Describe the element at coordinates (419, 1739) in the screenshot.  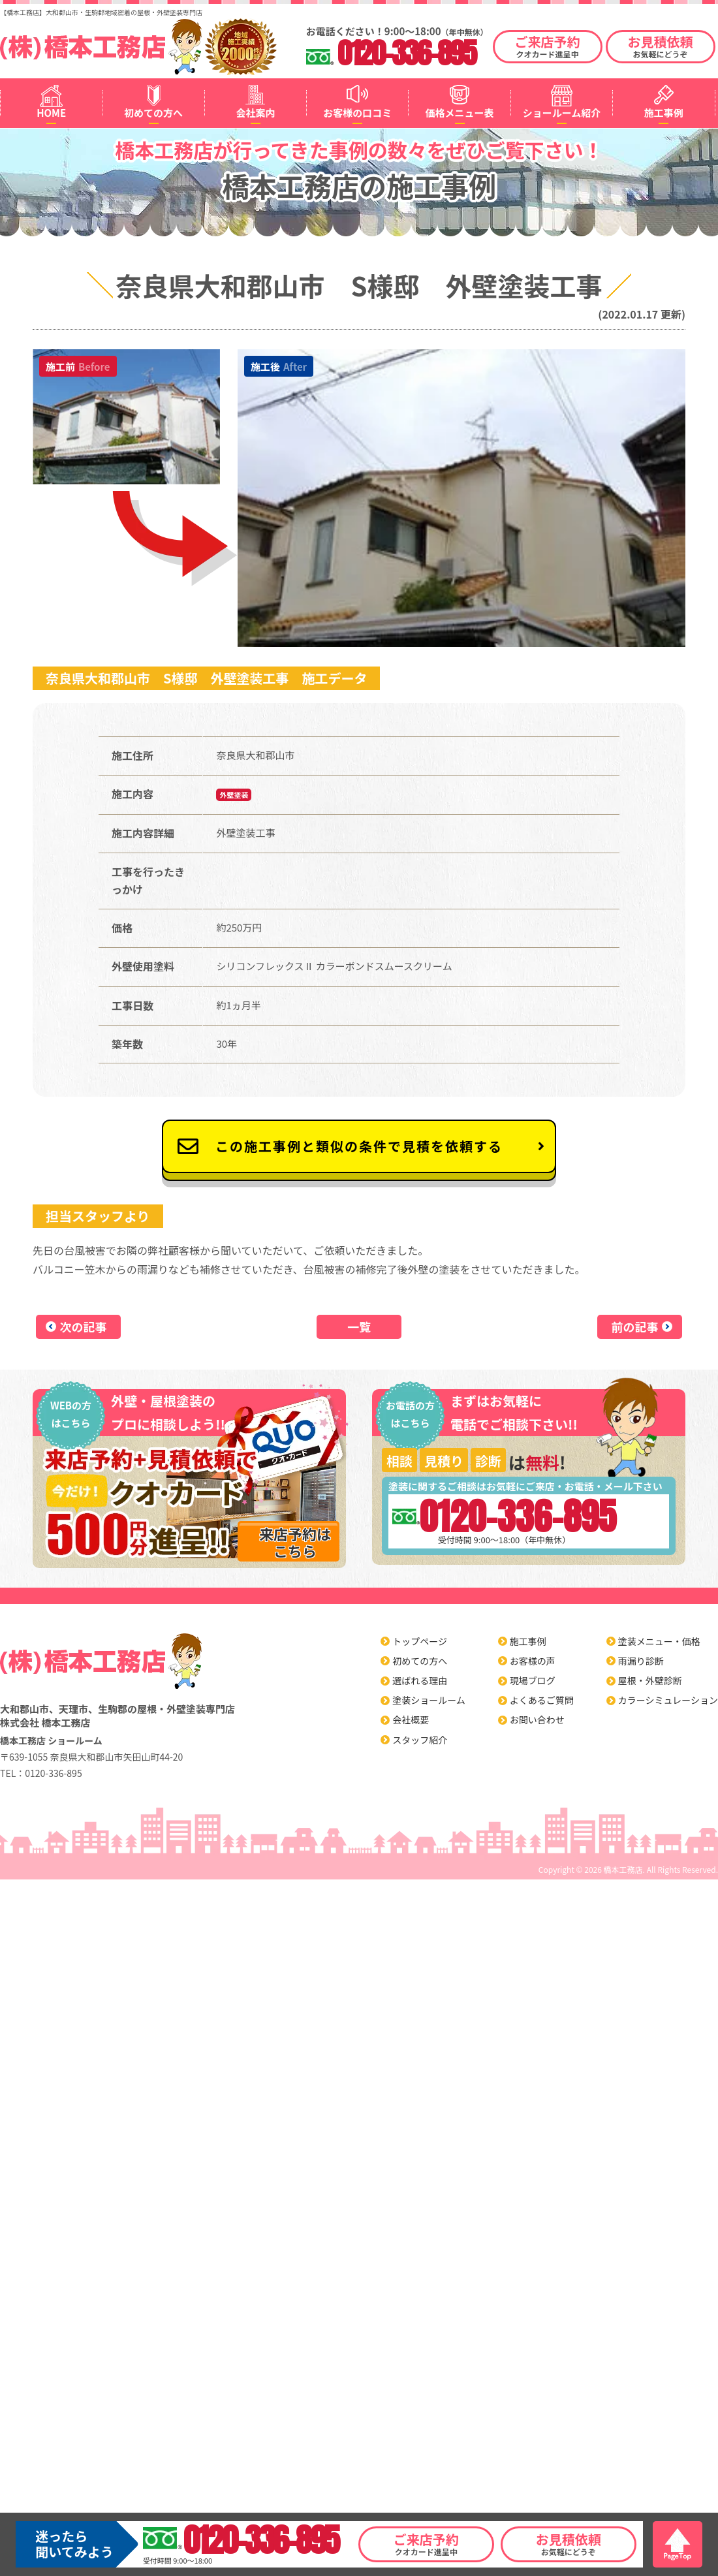
I see `スタッフ紹介` at that location.